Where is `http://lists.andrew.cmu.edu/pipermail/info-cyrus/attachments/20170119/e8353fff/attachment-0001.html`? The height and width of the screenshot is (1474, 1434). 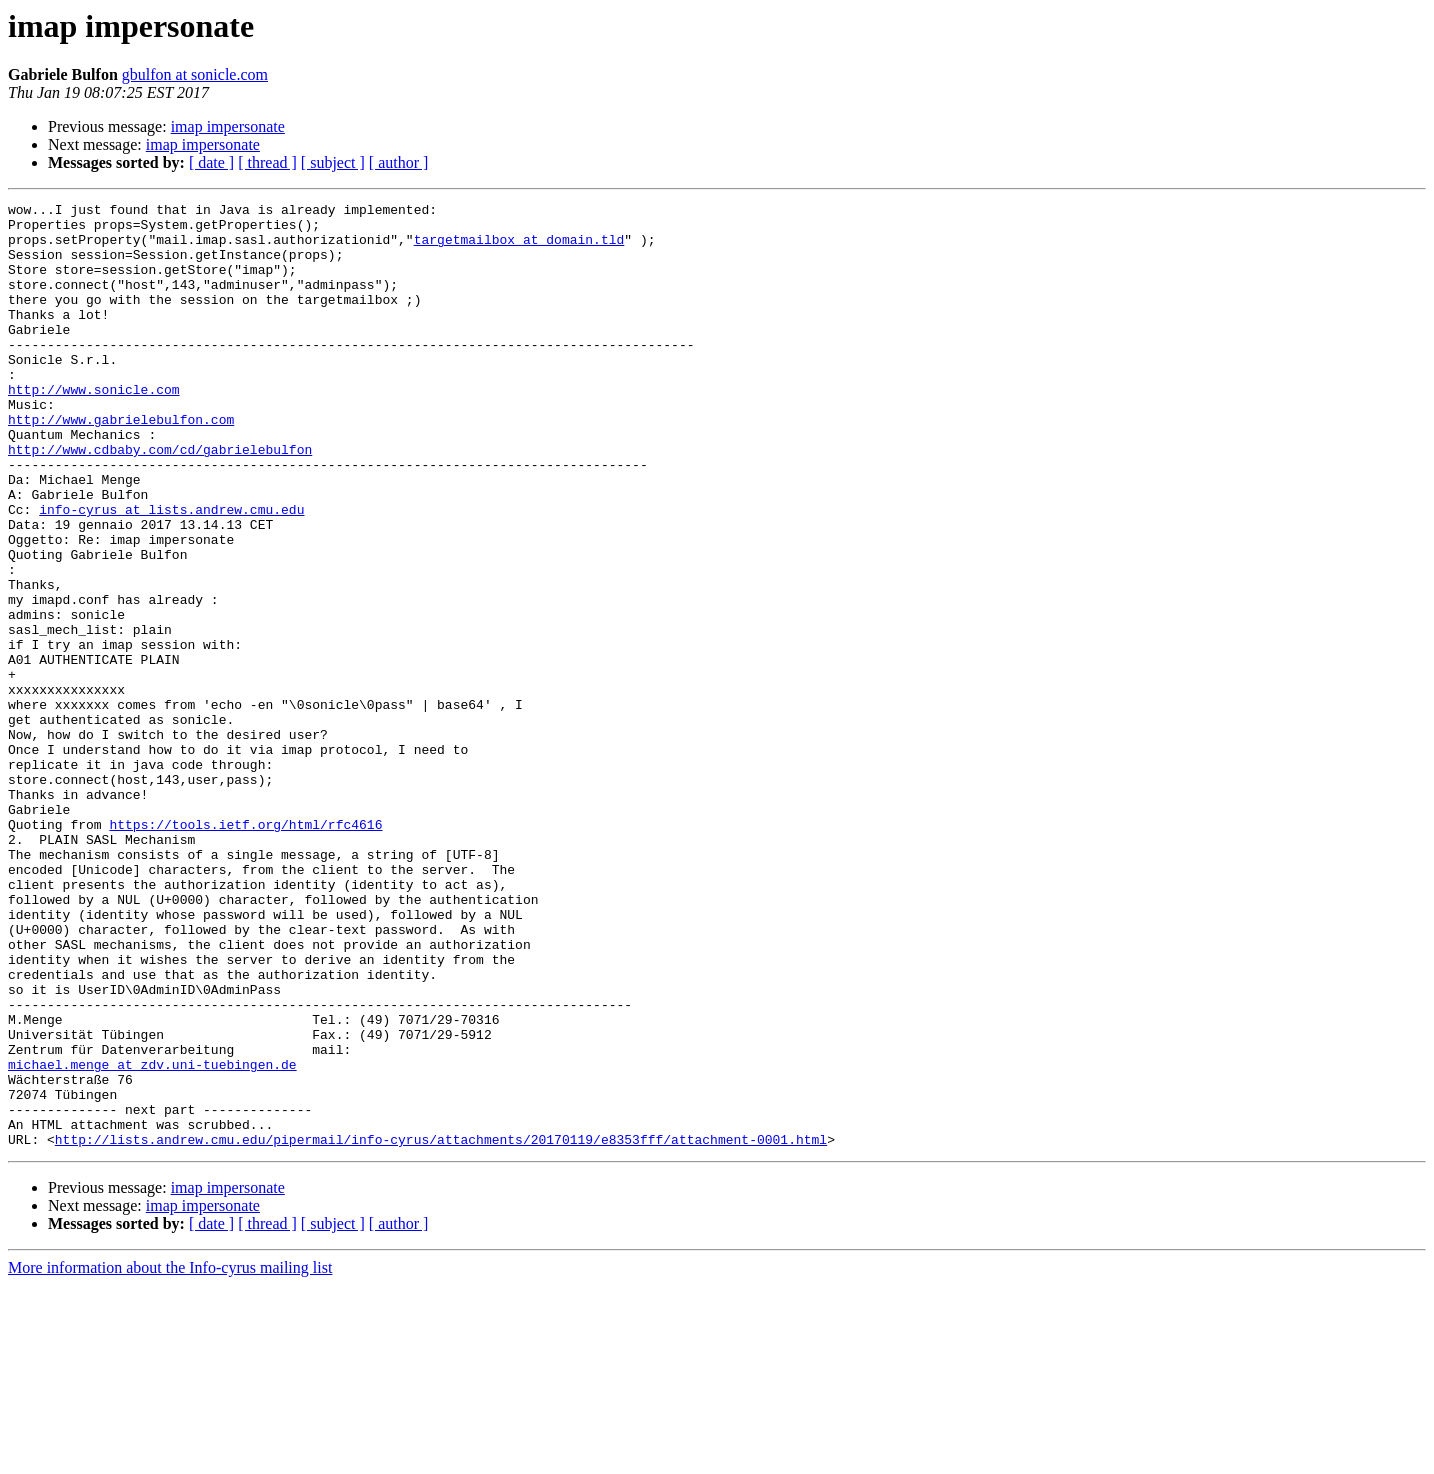 http://lists.andrew.cmu.edu/pipermail/info-cyrus/attachments/20170119/e8353fff/attachment-0001.html is located at coordinates (441, 1328).